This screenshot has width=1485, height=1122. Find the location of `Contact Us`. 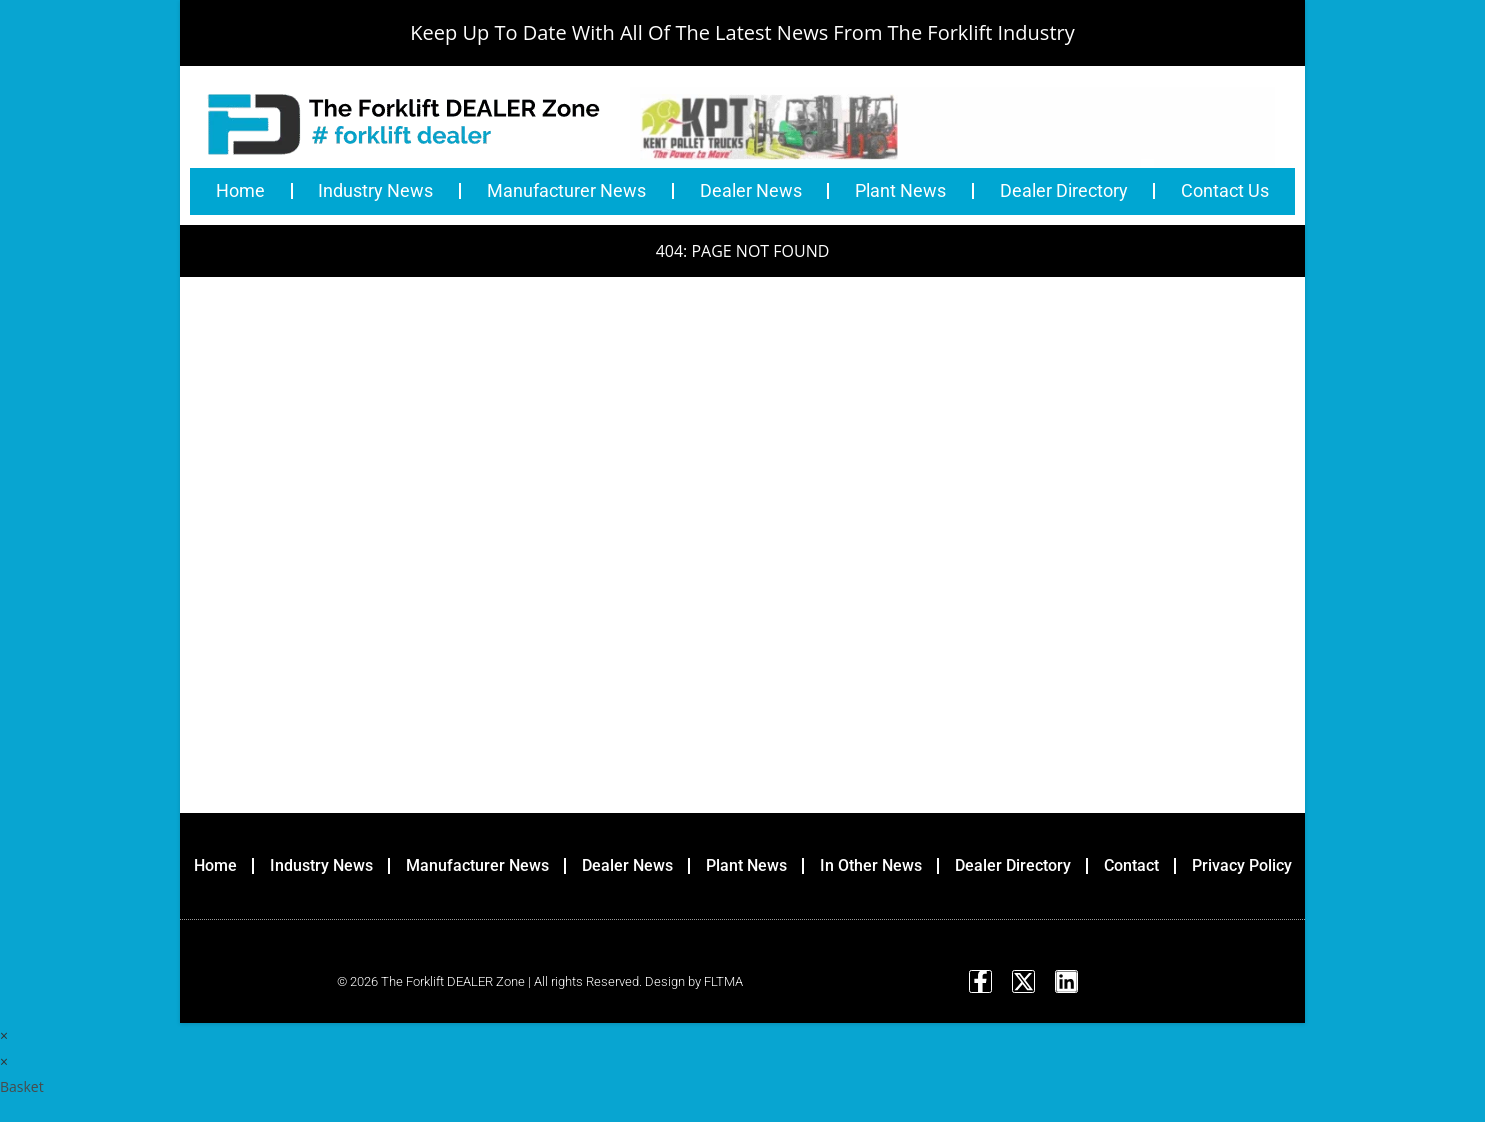

Contact Us is located at coordinates (1225, 190).